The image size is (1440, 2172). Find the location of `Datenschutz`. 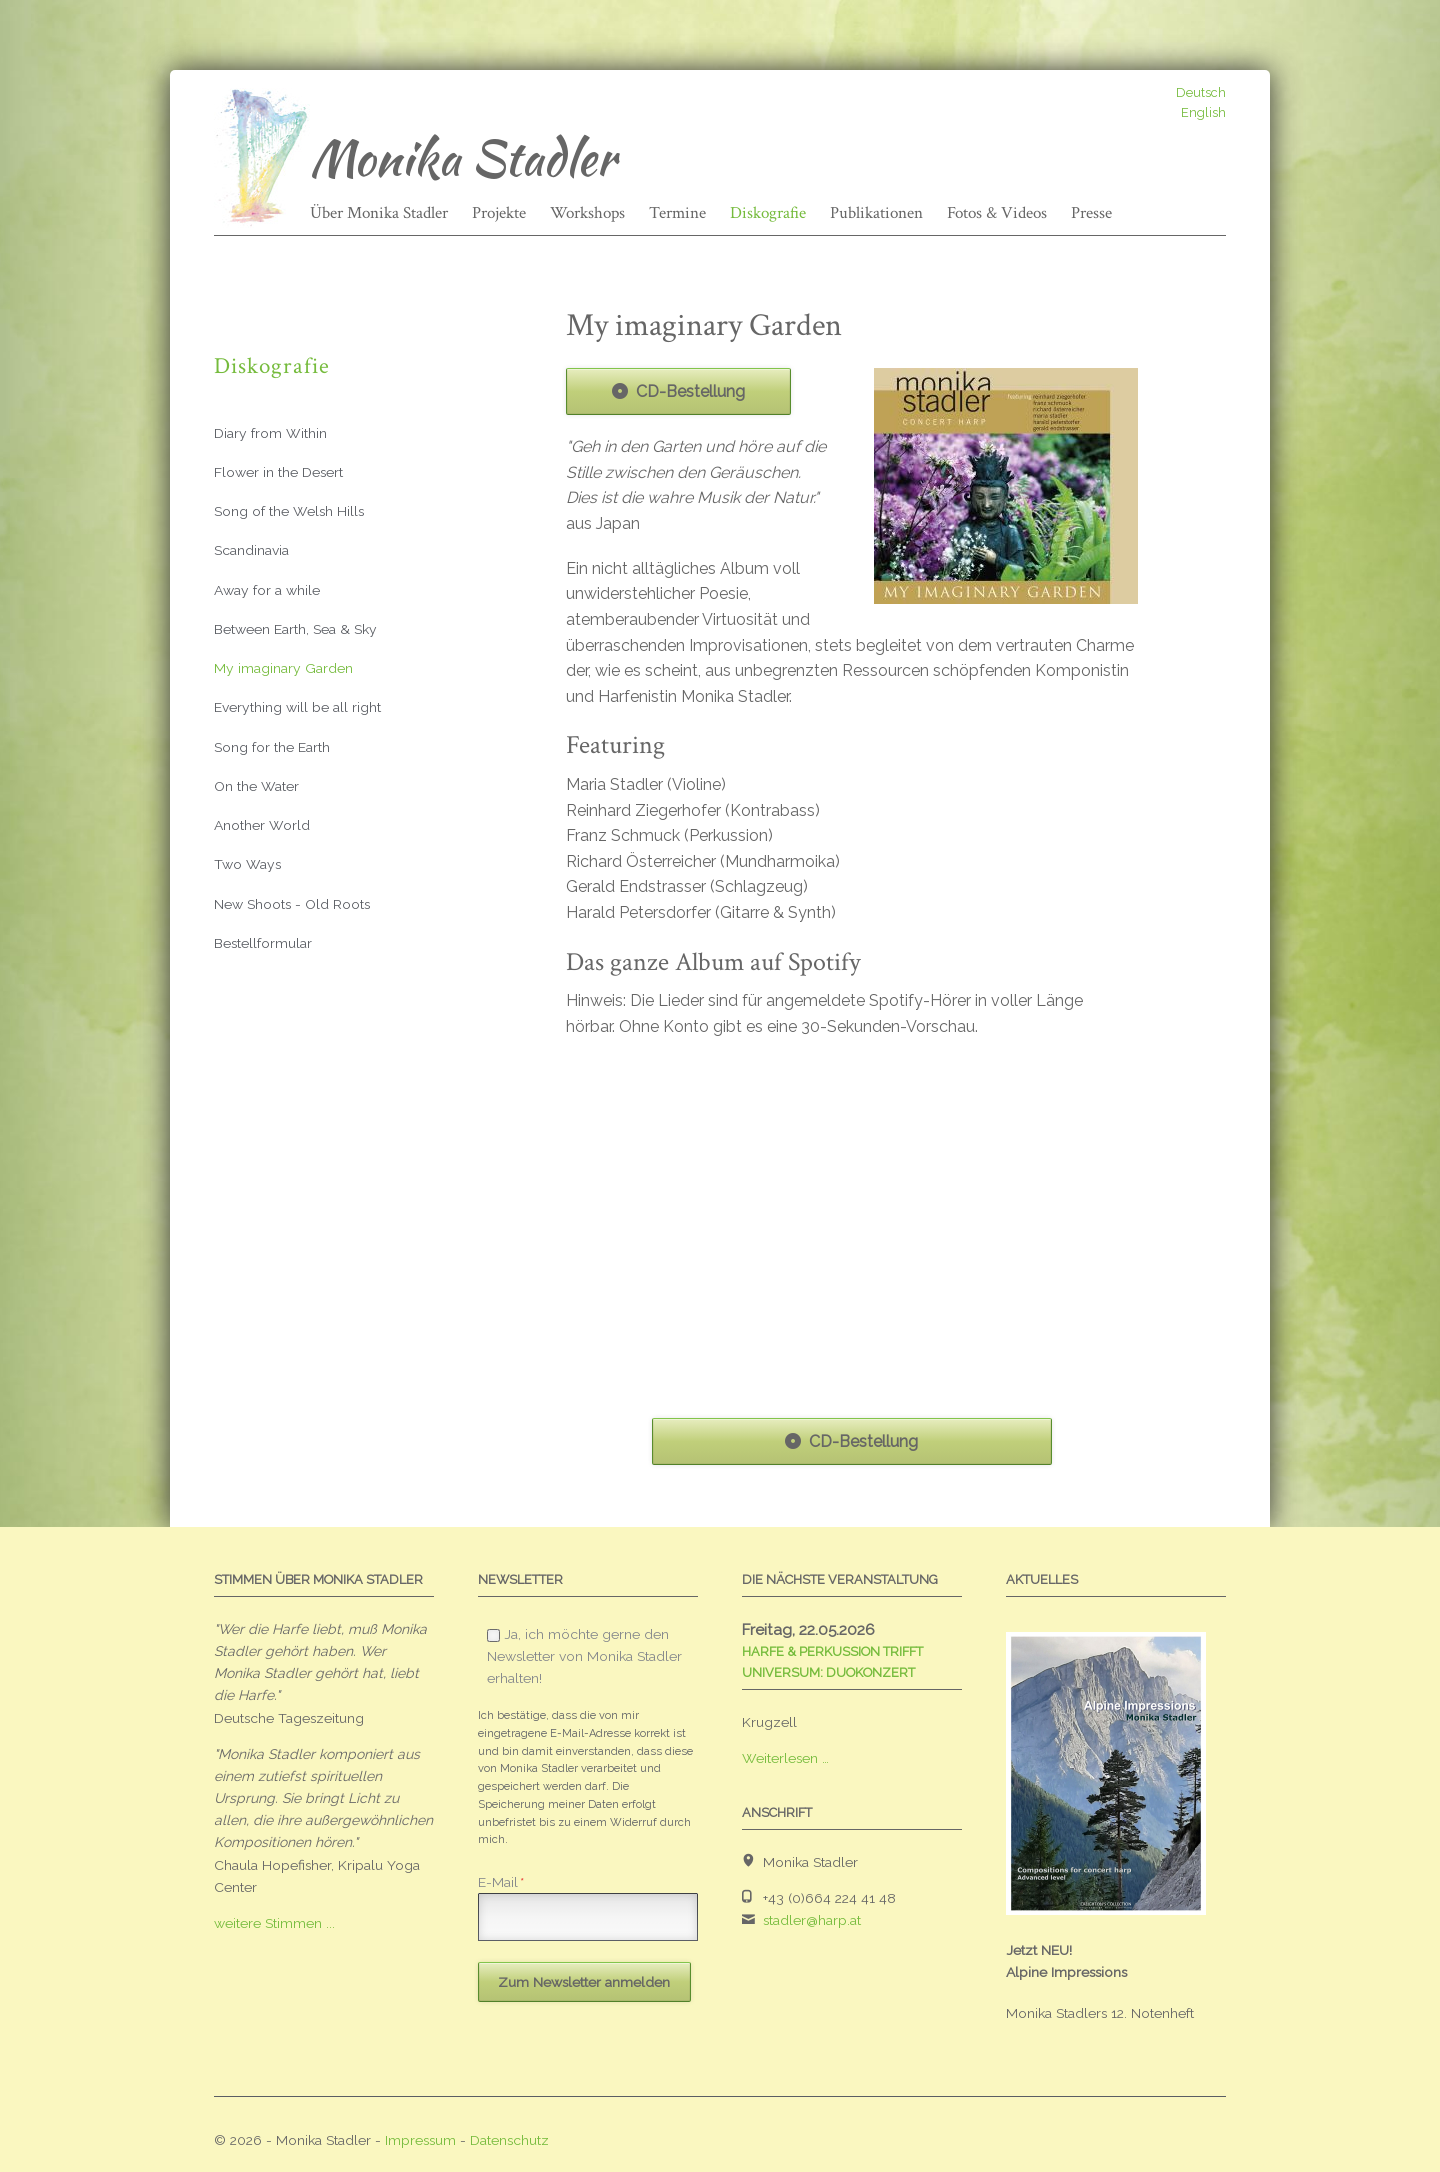

Datenschutz is located at coordinates (509, 2140).